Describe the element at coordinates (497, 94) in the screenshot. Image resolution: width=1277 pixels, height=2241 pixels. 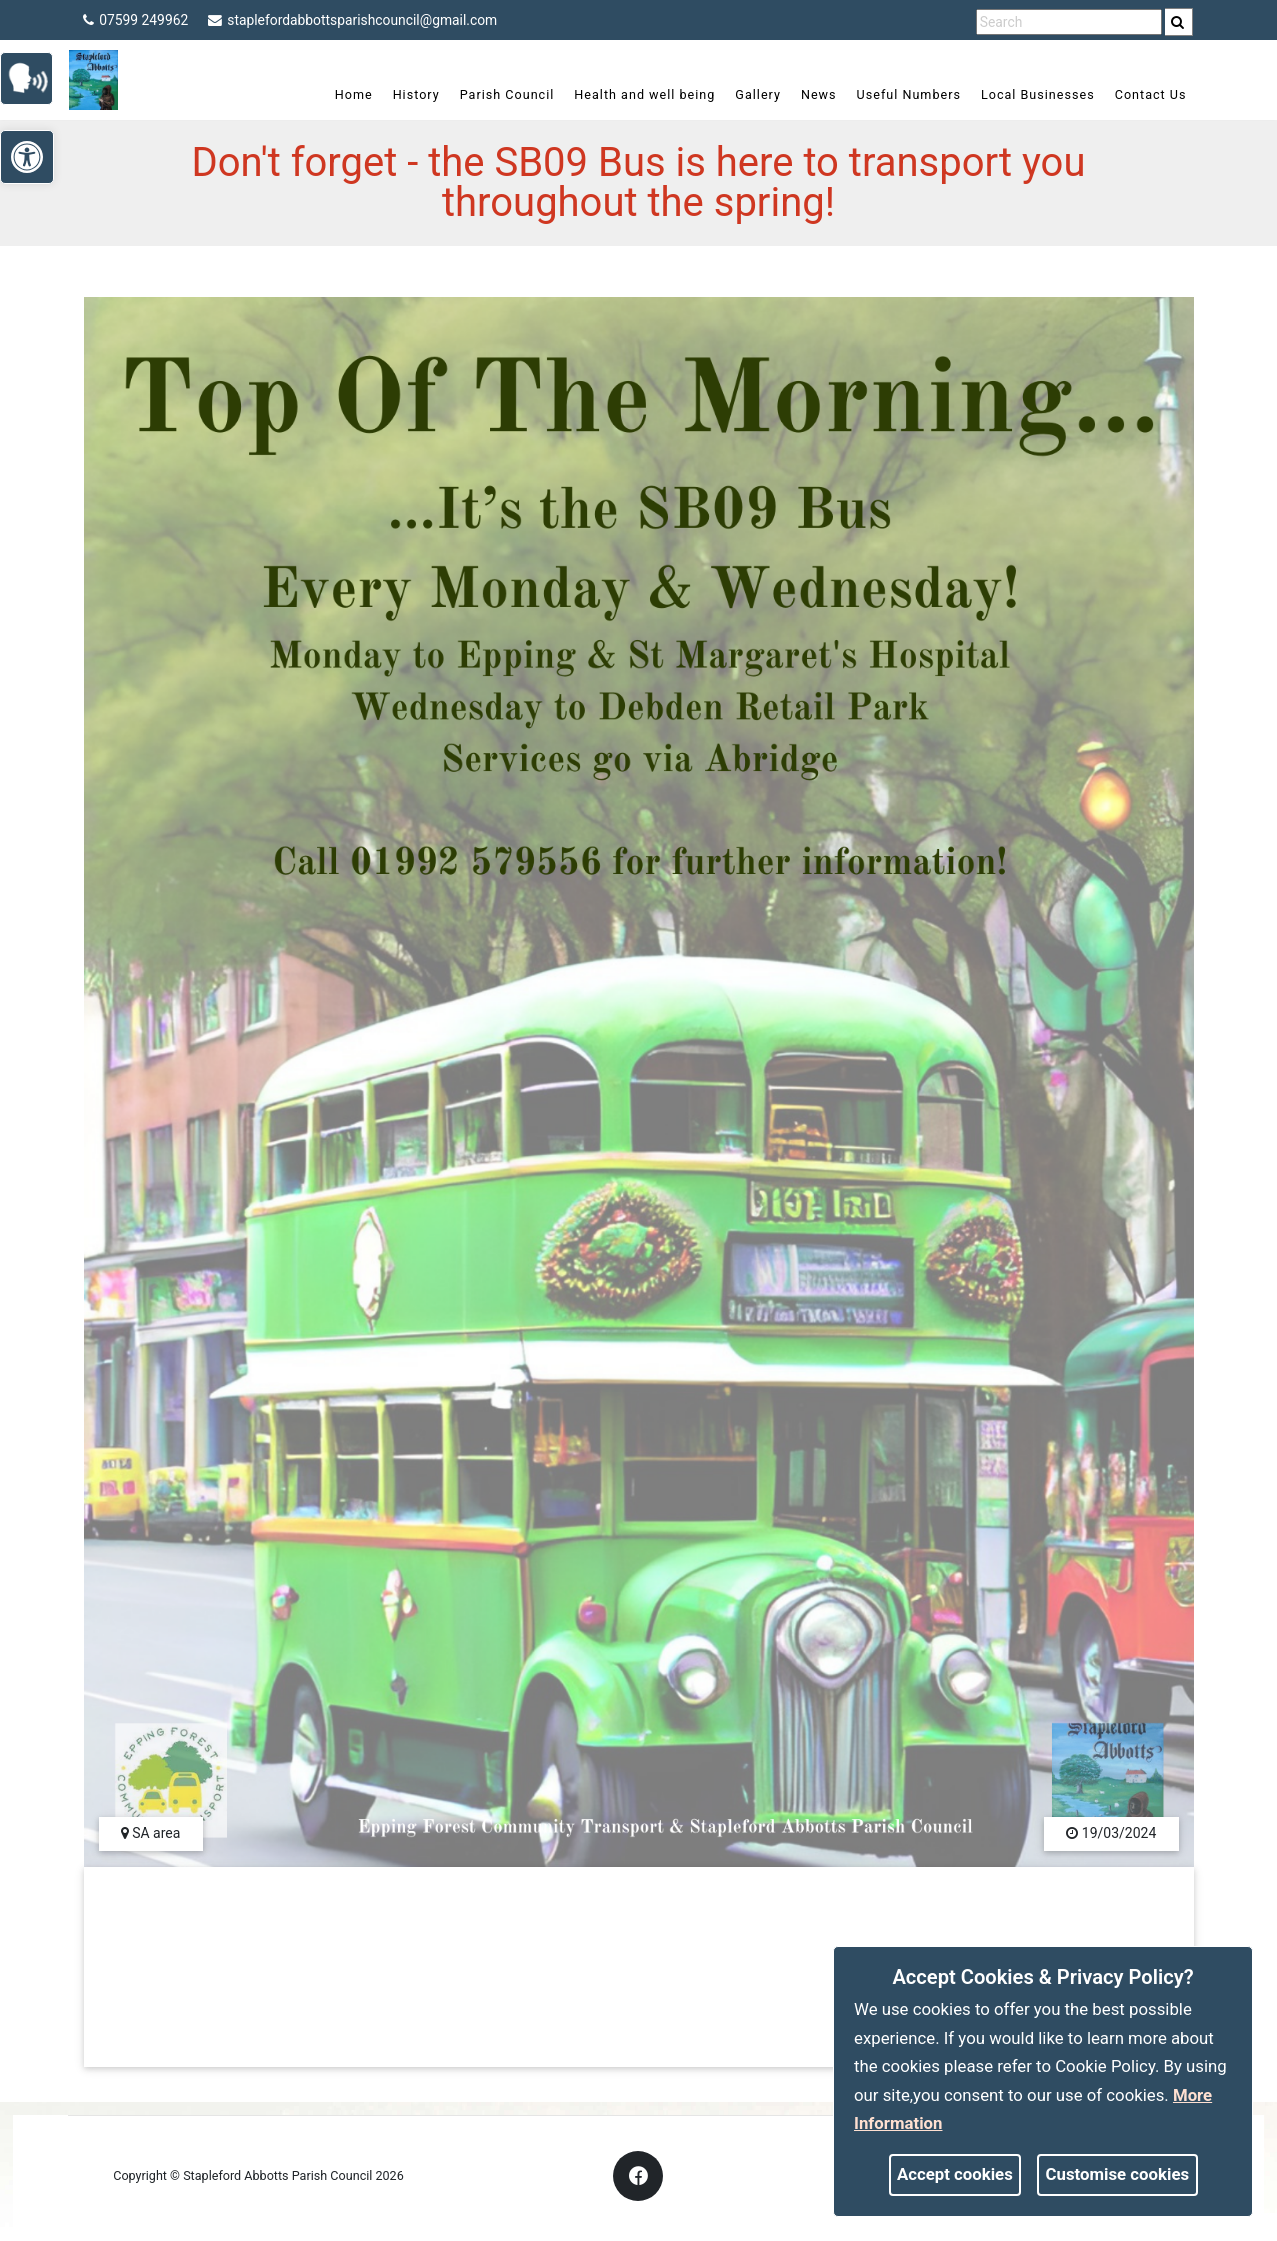
I see `Parish Council [link]` at that location.